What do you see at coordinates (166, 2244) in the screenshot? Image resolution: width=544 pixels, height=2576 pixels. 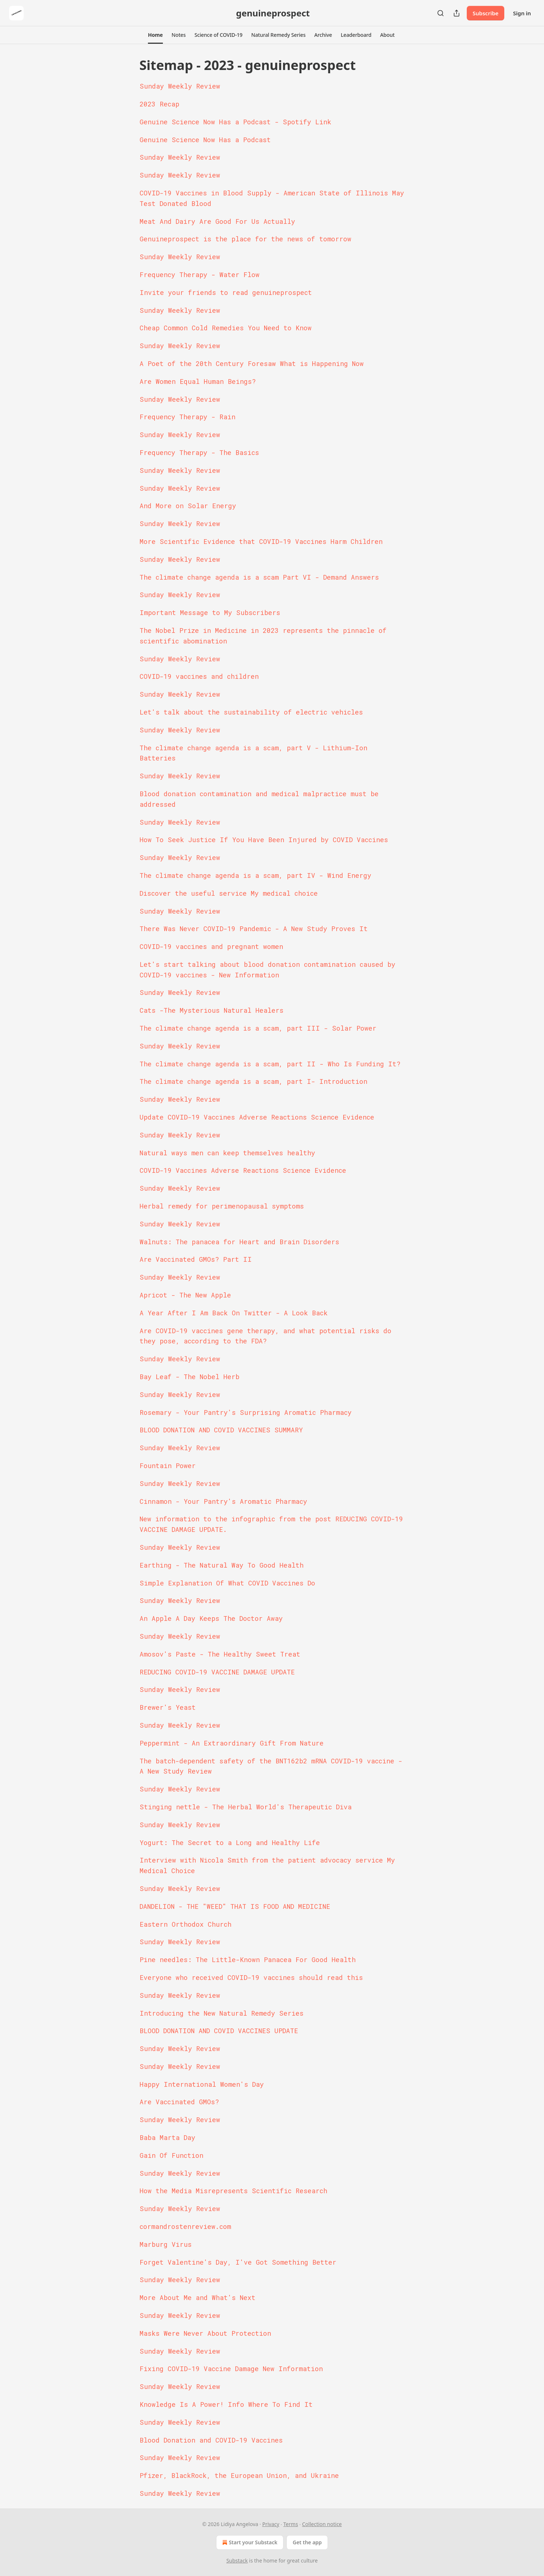 I see `Marburg Virus` at bounding box center [166, 2244].